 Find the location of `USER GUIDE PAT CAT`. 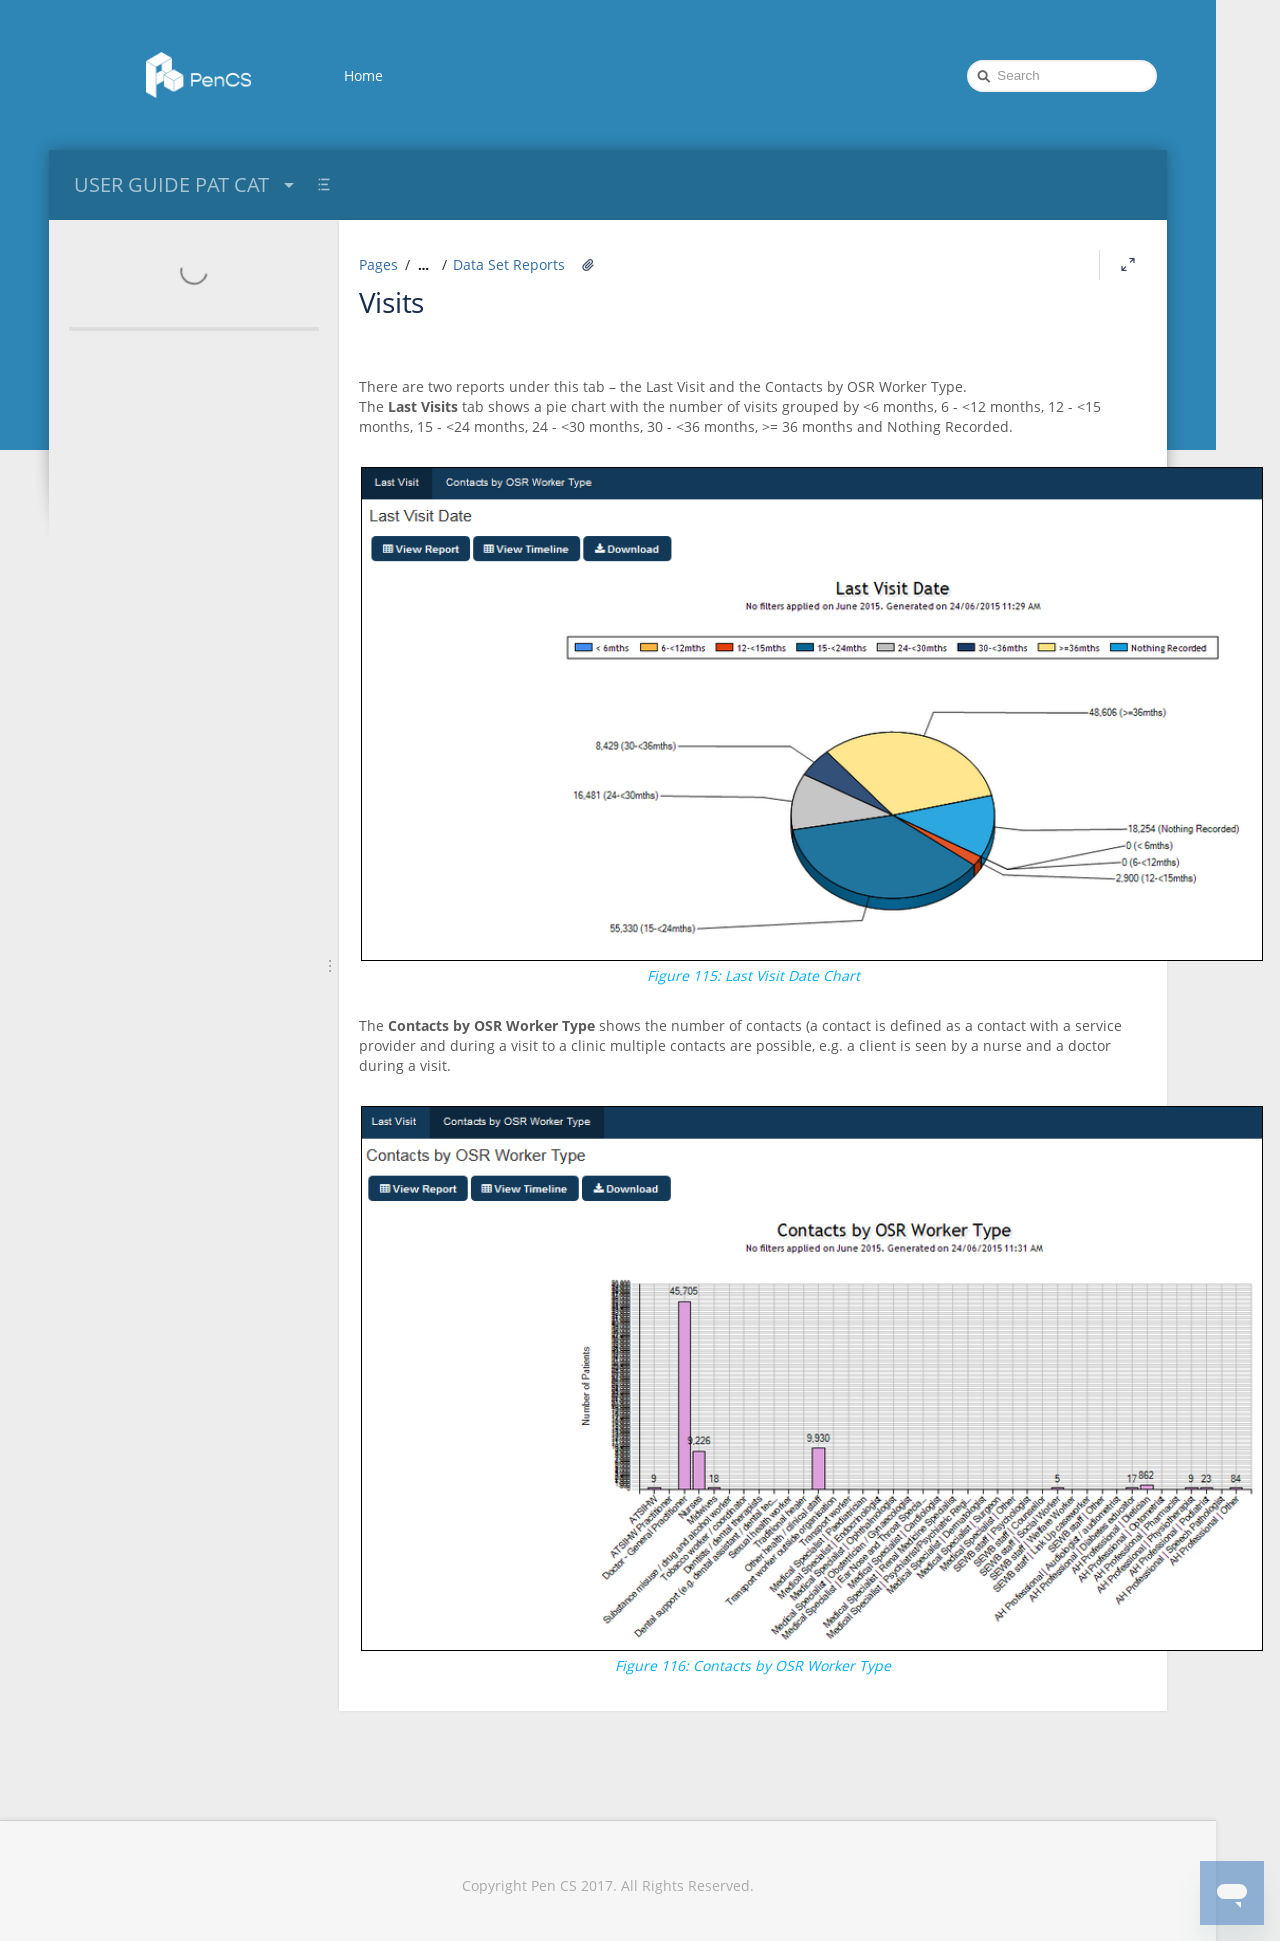

USER GUIDE PAT CAT is located at coordinates (186, 184).